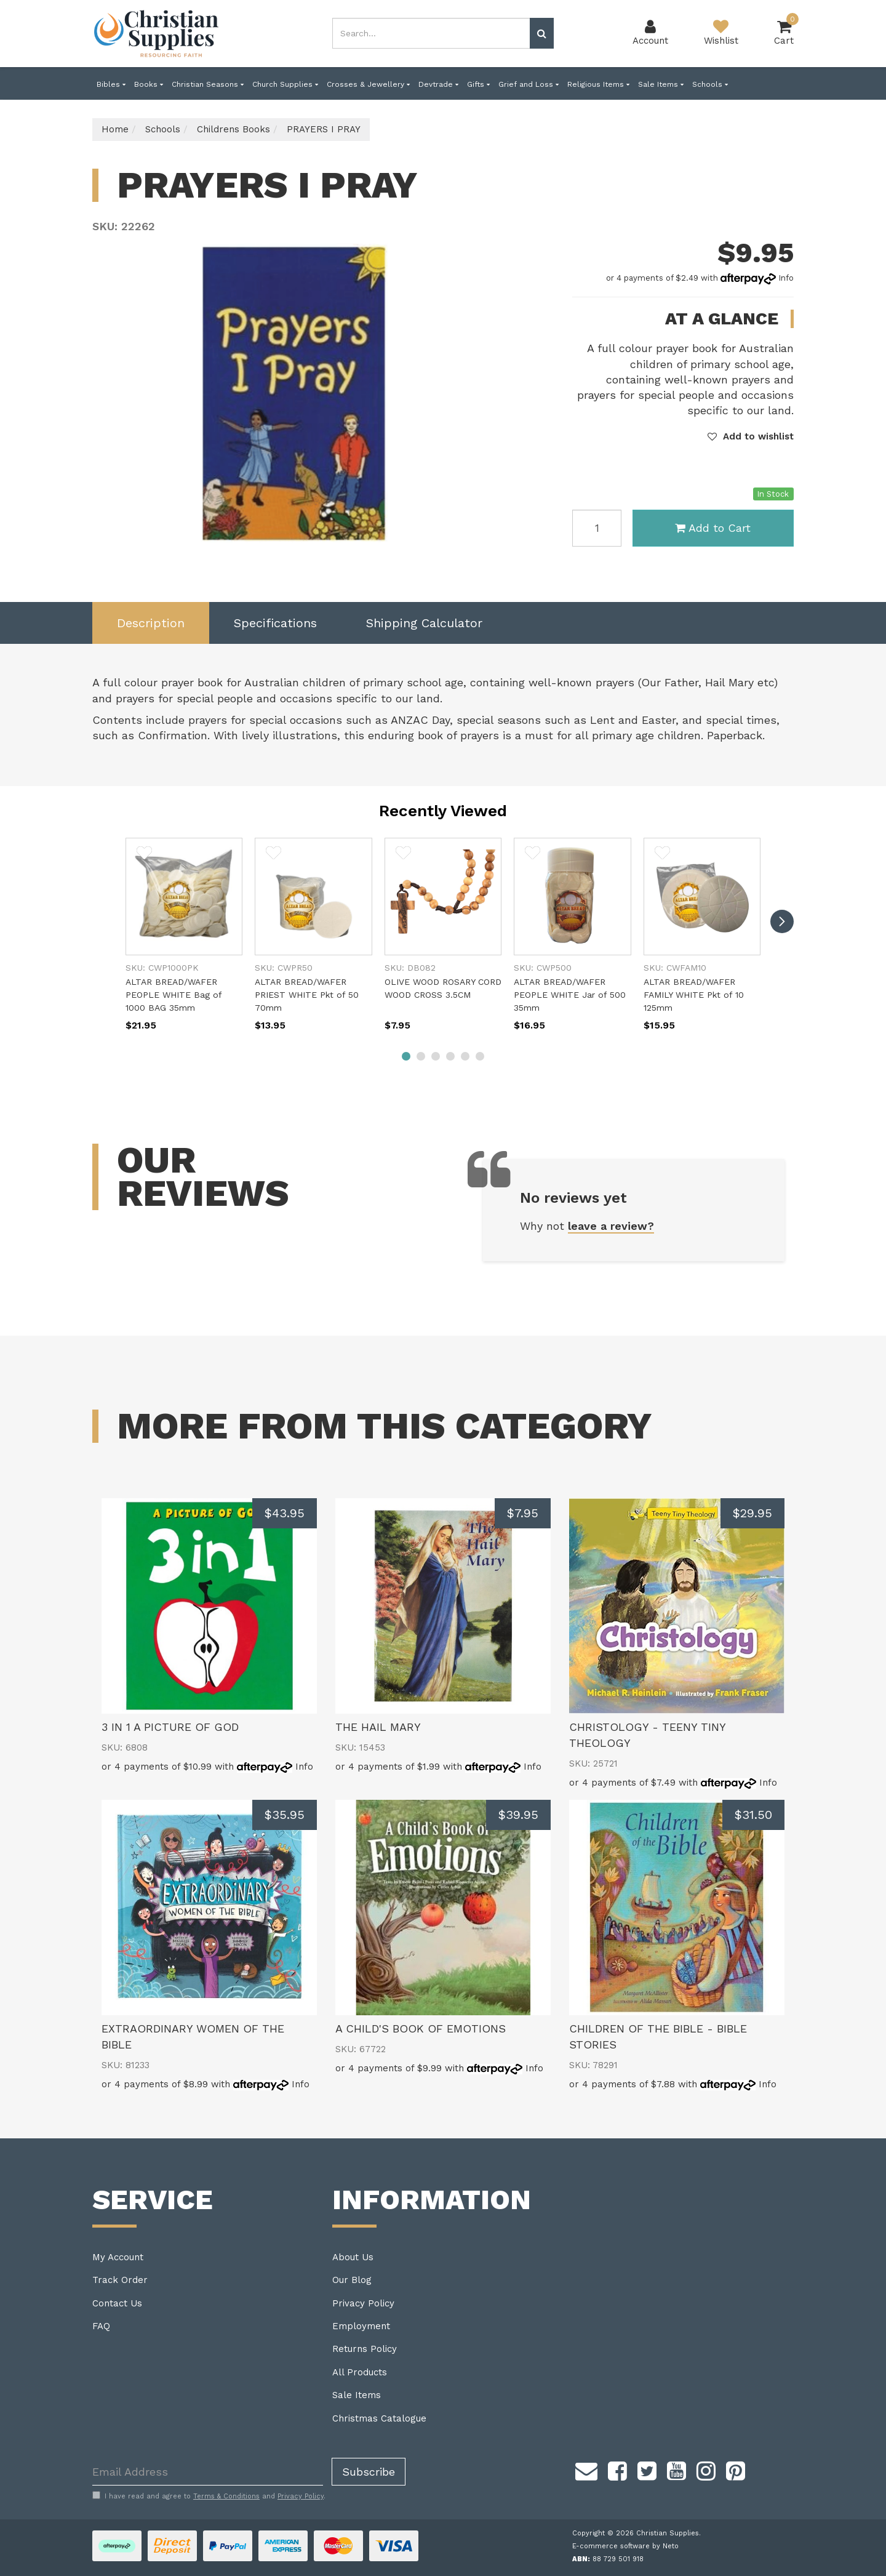  What do you see at coordinates (528, 84) in the screenshot?
I see `Grief and Loss` at bounding box center [528, 84].